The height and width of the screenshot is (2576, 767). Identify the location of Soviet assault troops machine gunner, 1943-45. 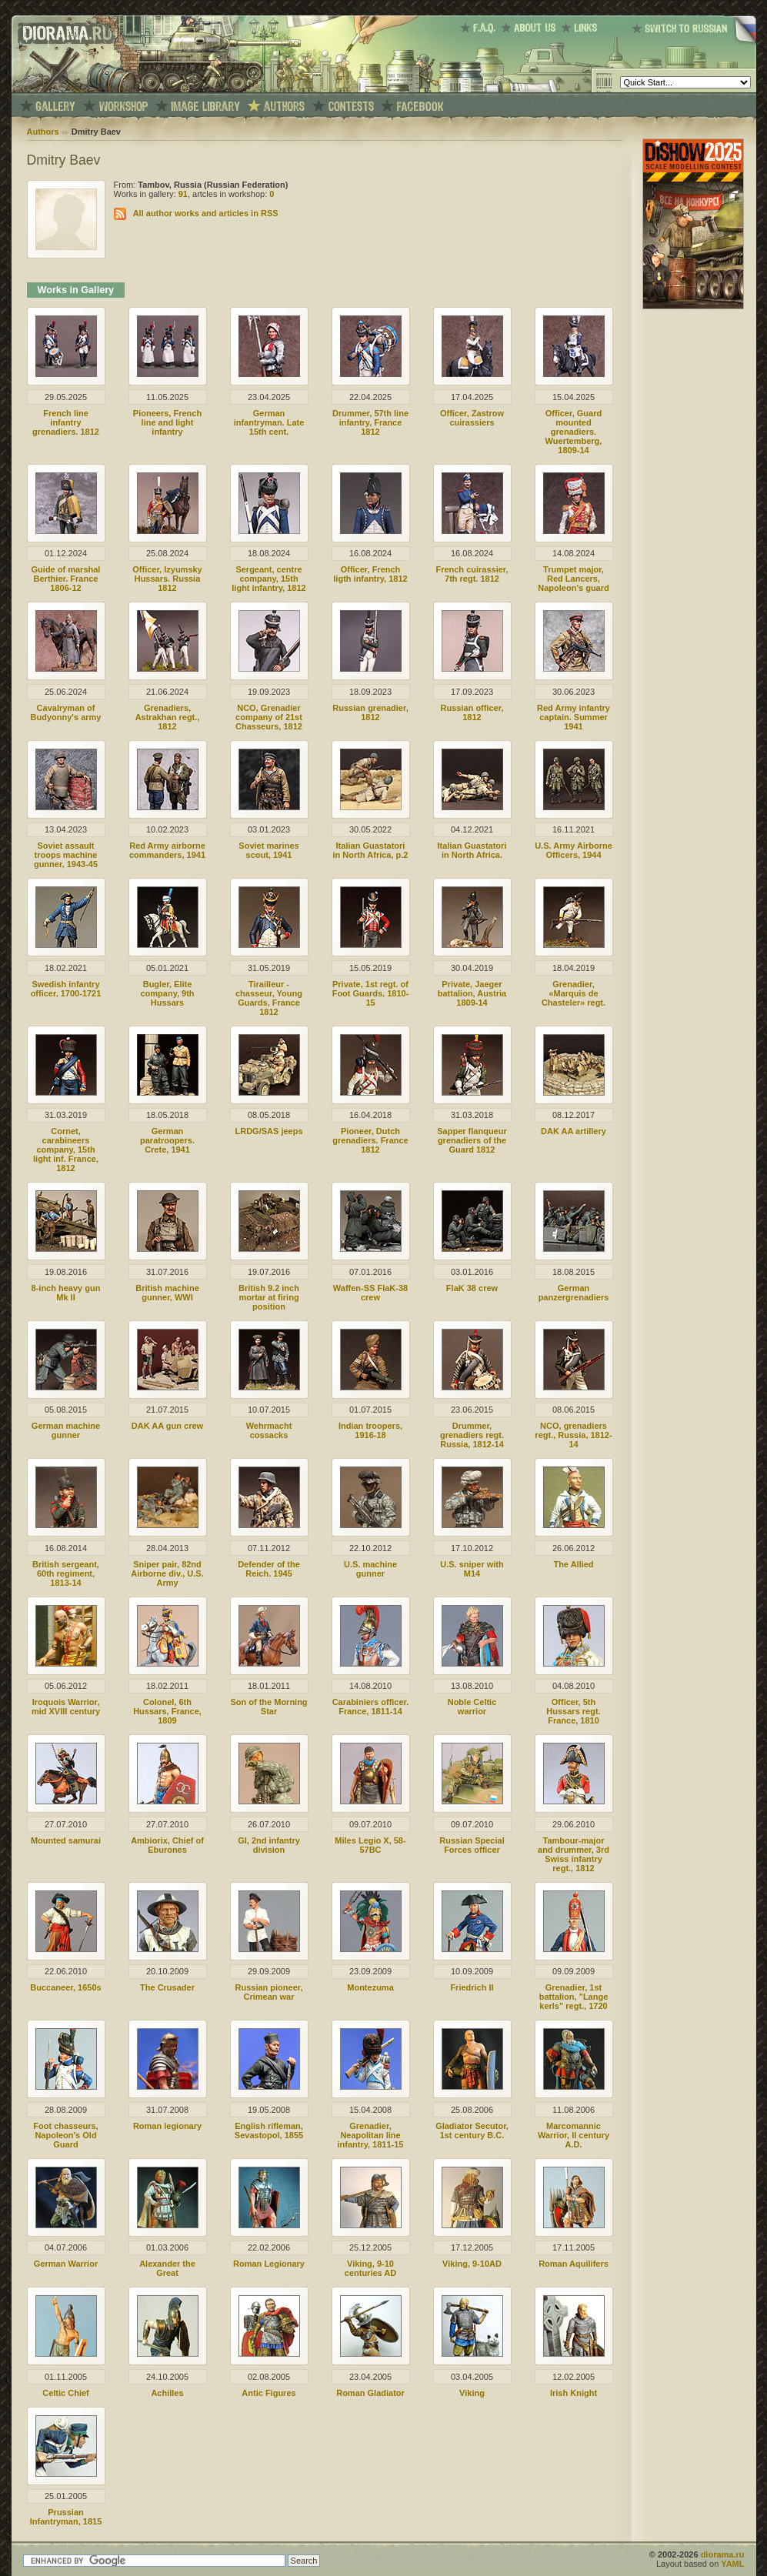
(66, 855).